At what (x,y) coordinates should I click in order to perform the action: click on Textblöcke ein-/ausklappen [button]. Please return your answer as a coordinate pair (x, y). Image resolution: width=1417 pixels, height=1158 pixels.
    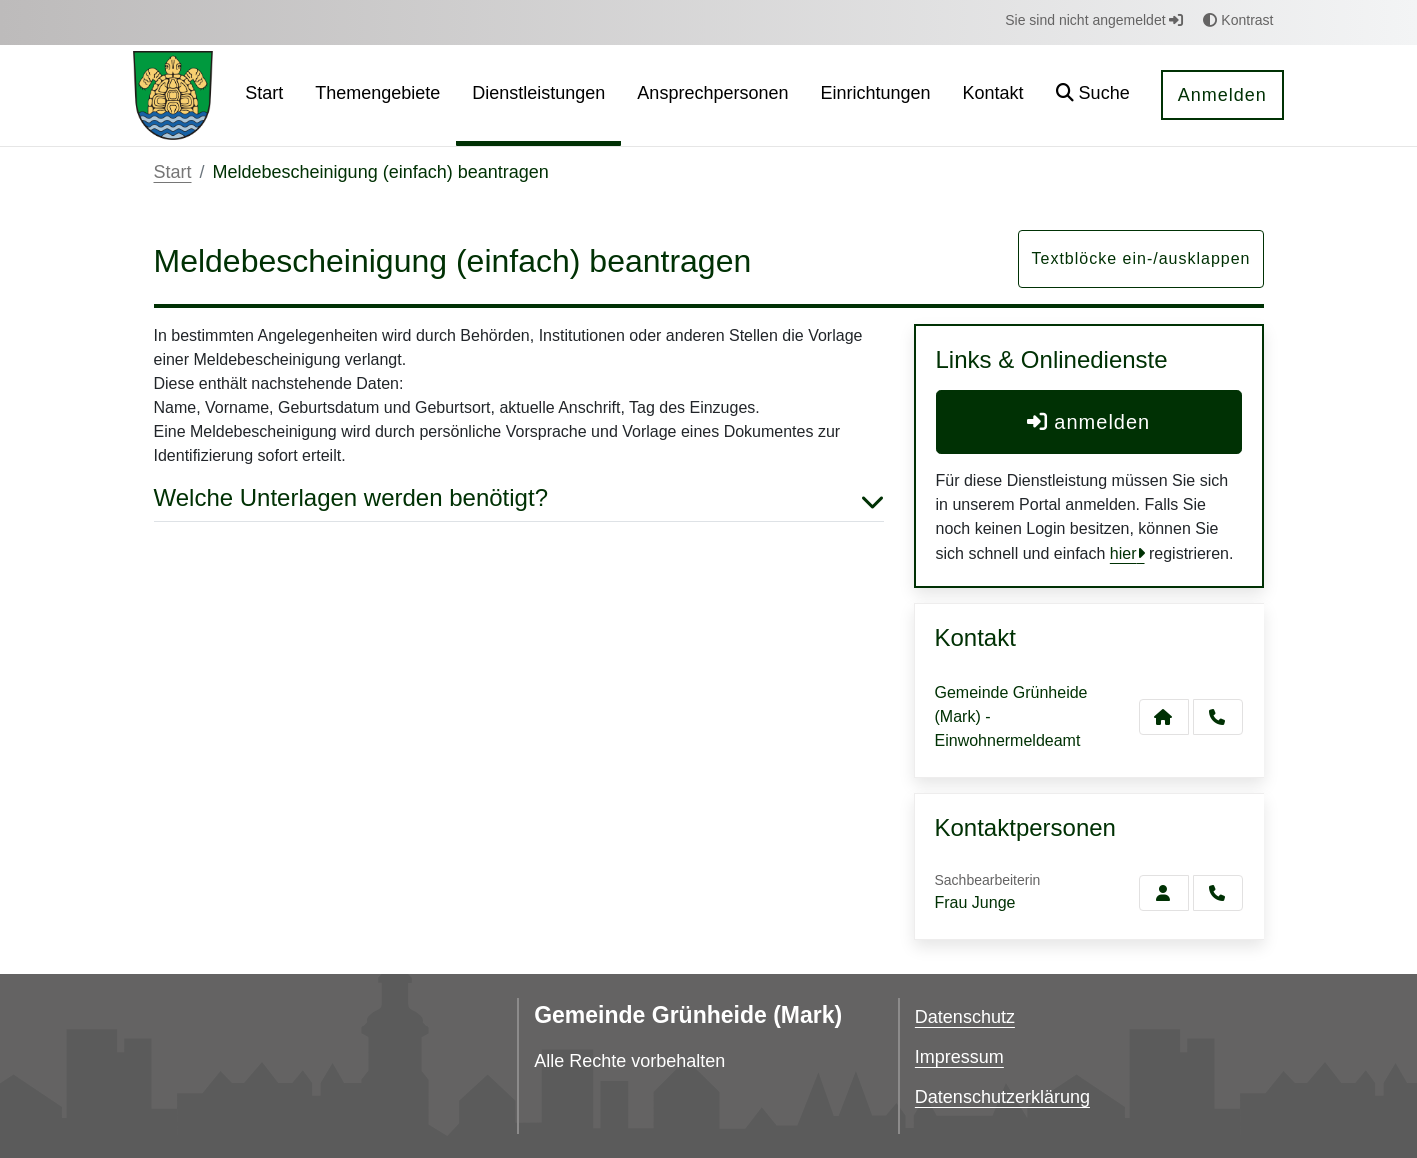
    Looking at the image, I should click on (1140, 258).